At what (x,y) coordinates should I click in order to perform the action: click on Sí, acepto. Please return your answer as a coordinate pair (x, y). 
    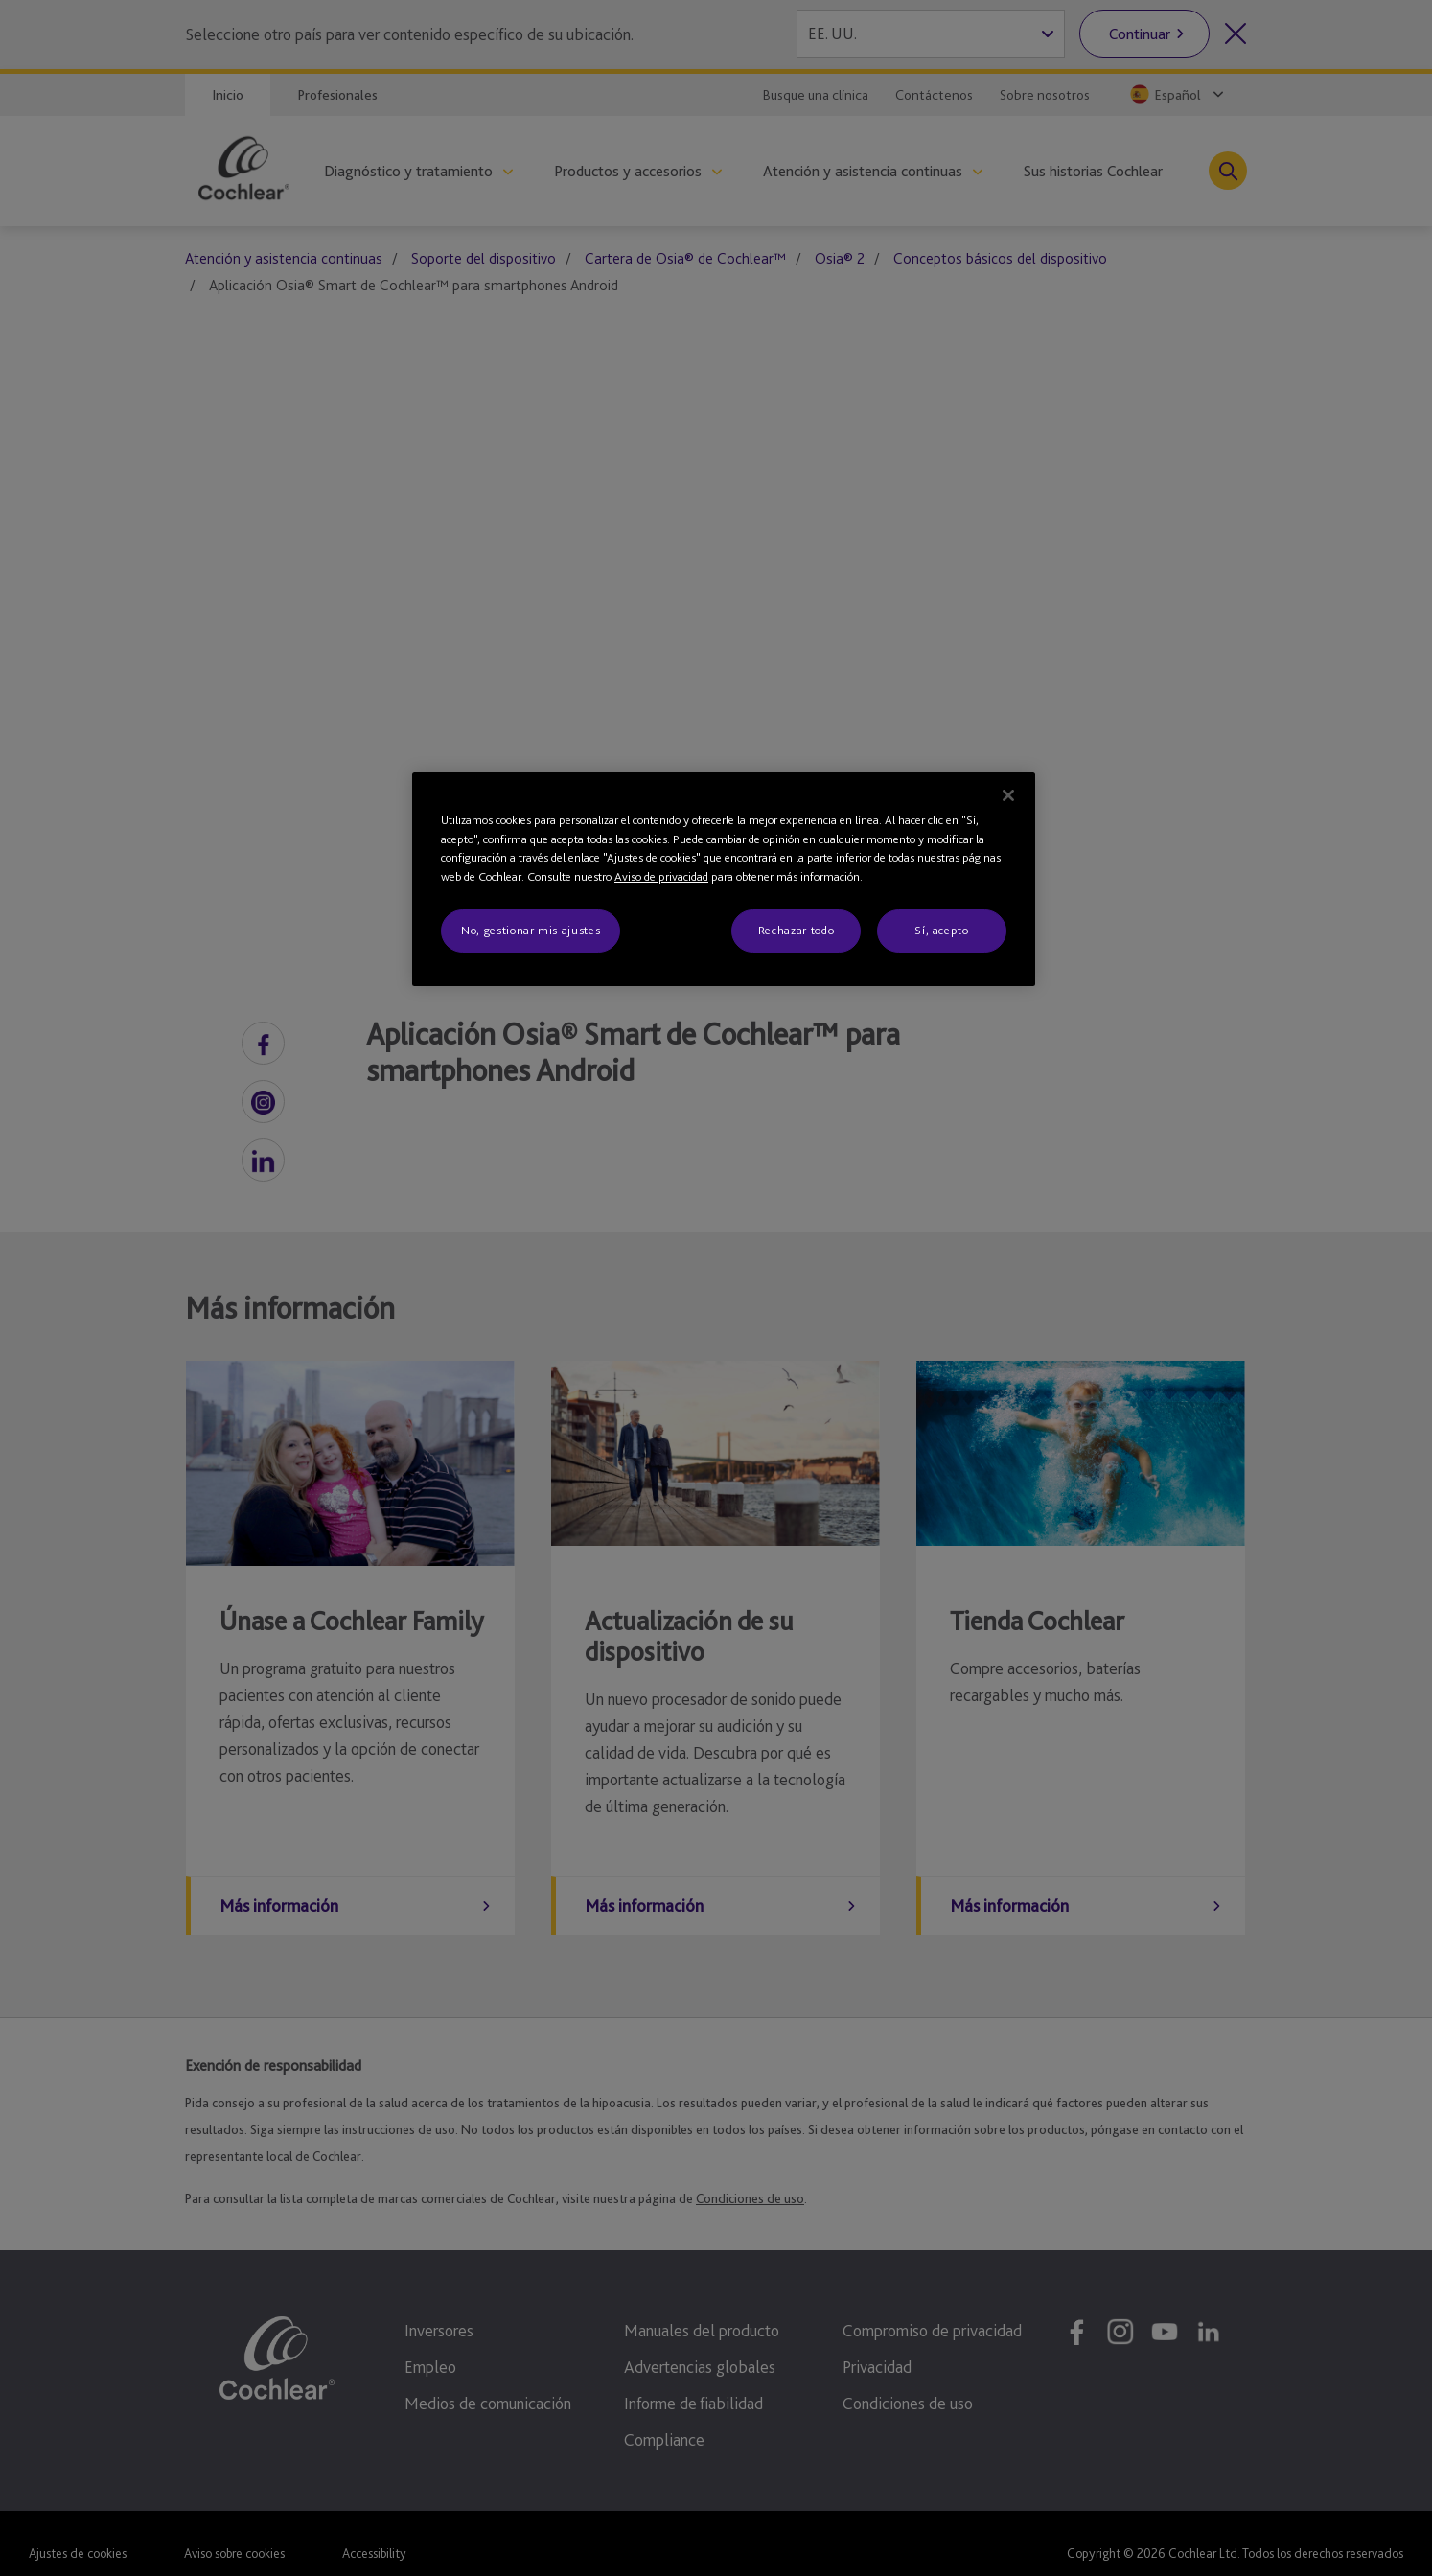
    Looking at the image, I should click on (941, 930).